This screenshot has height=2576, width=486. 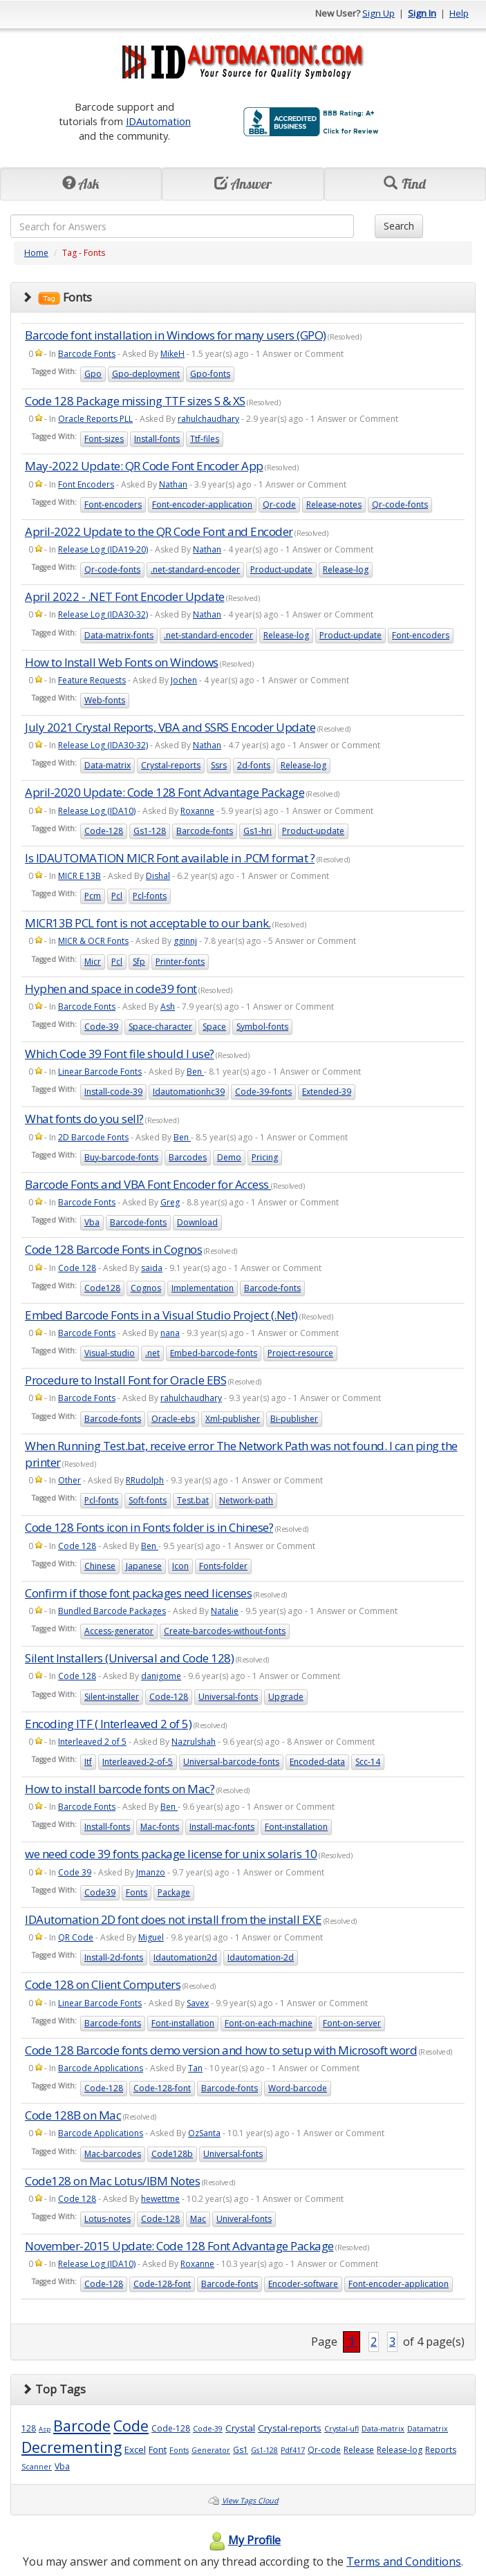 I want to click on OzSanta, so click(x=204, y=2133).